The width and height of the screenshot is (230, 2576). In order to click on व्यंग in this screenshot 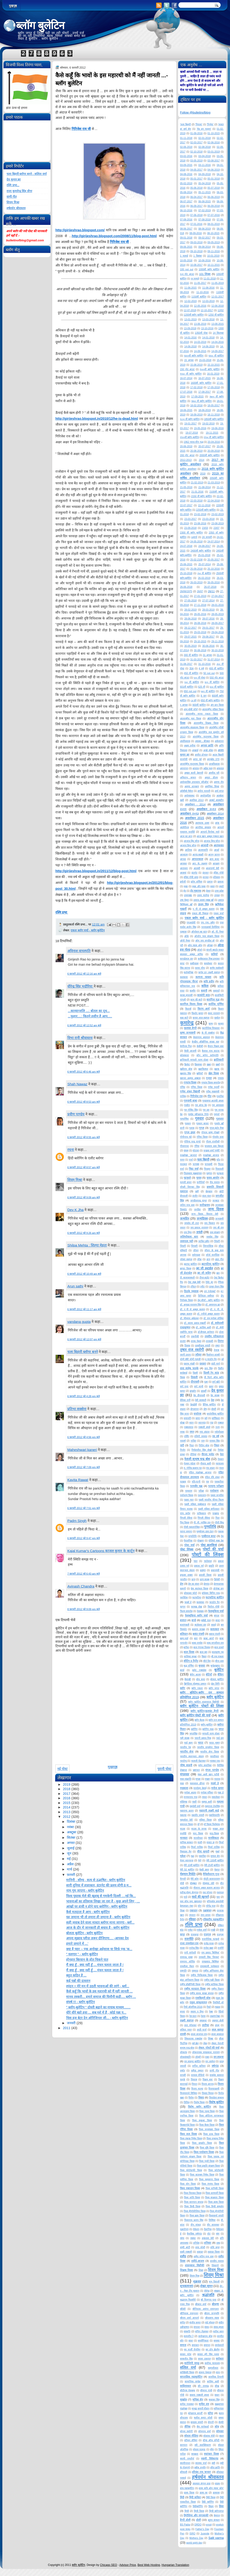, I will do `click(217, 2233)`.